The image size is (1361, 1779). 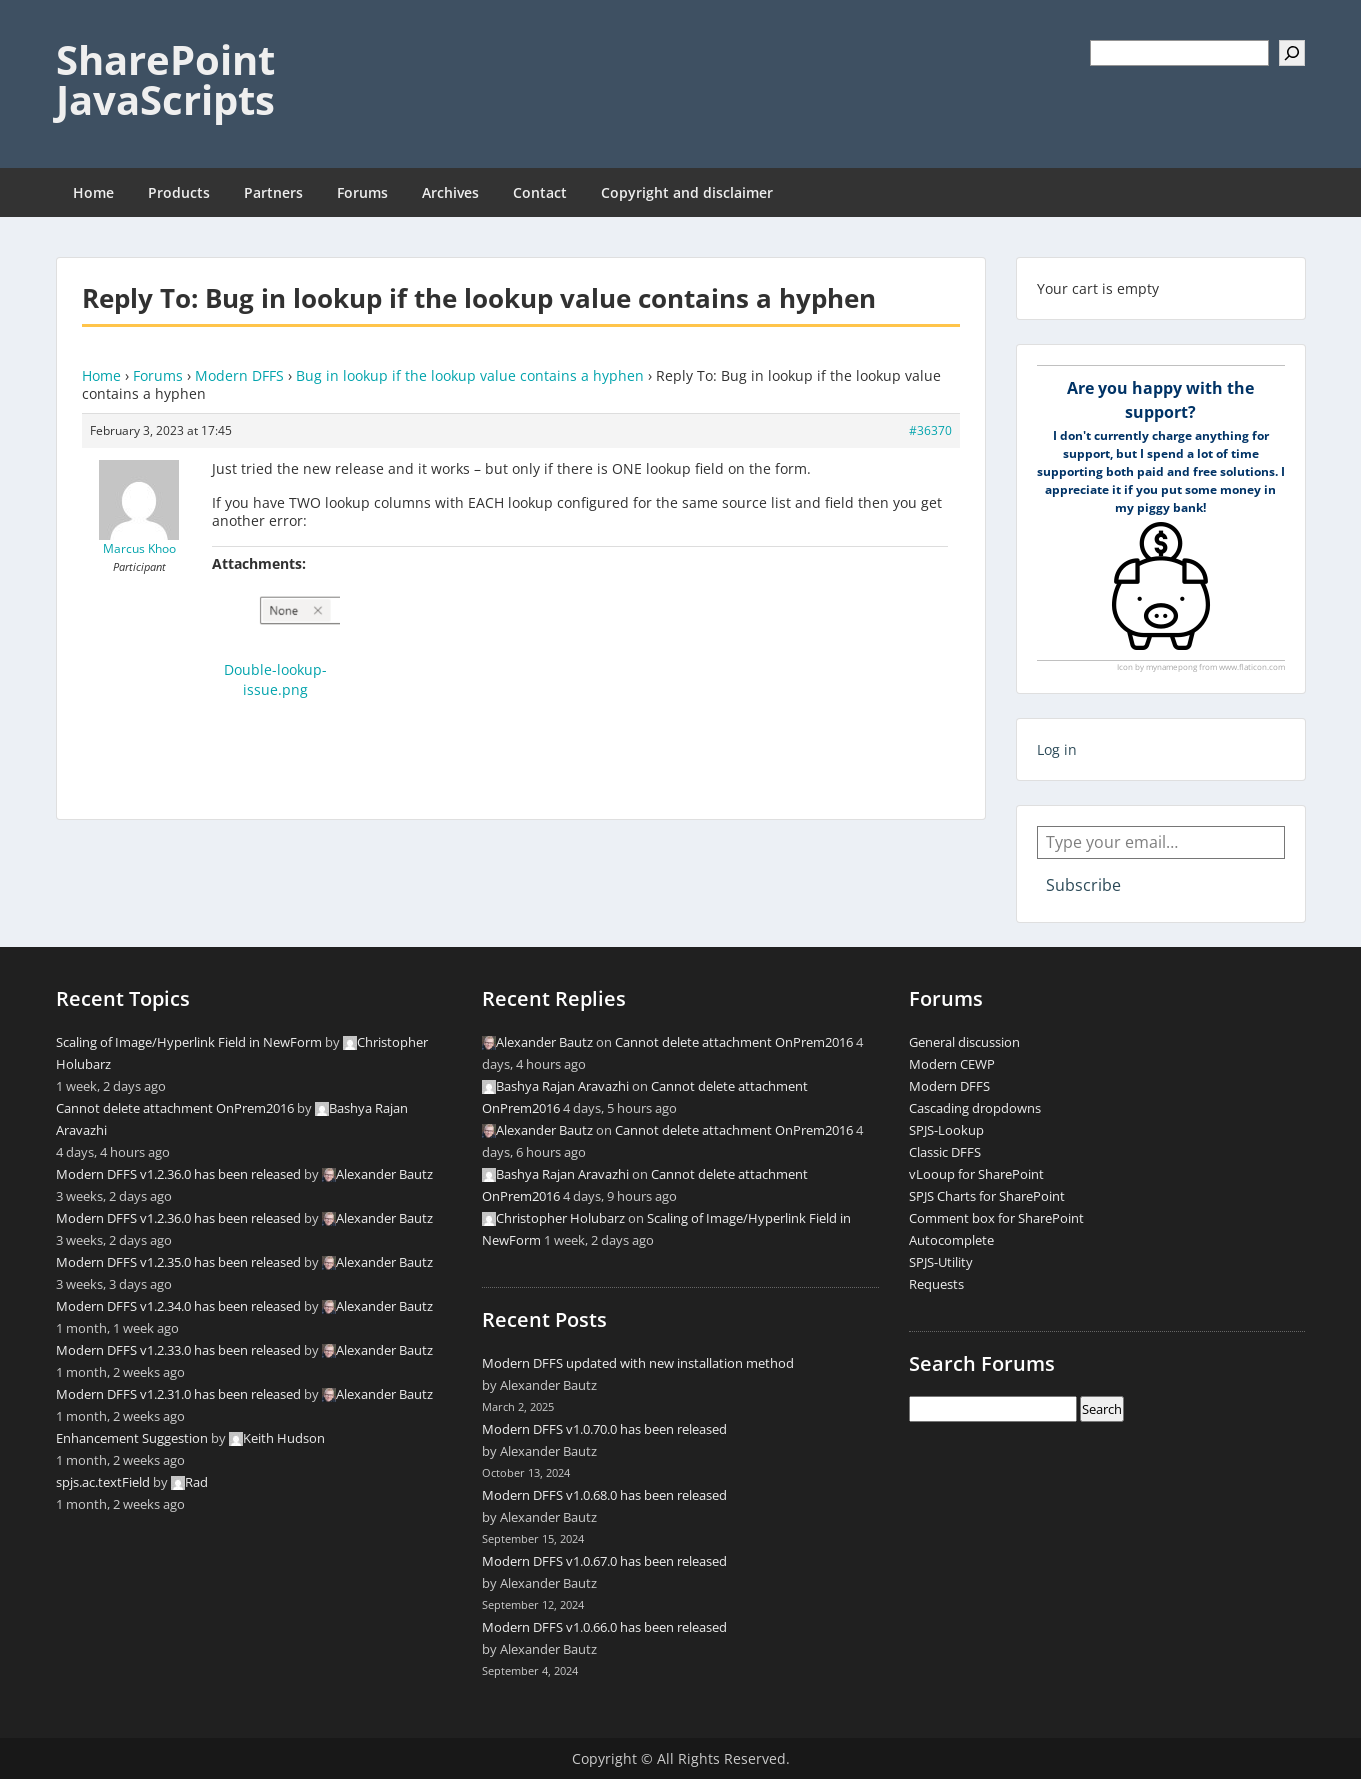 I want to click on Contact, so click(x=540, y=192).